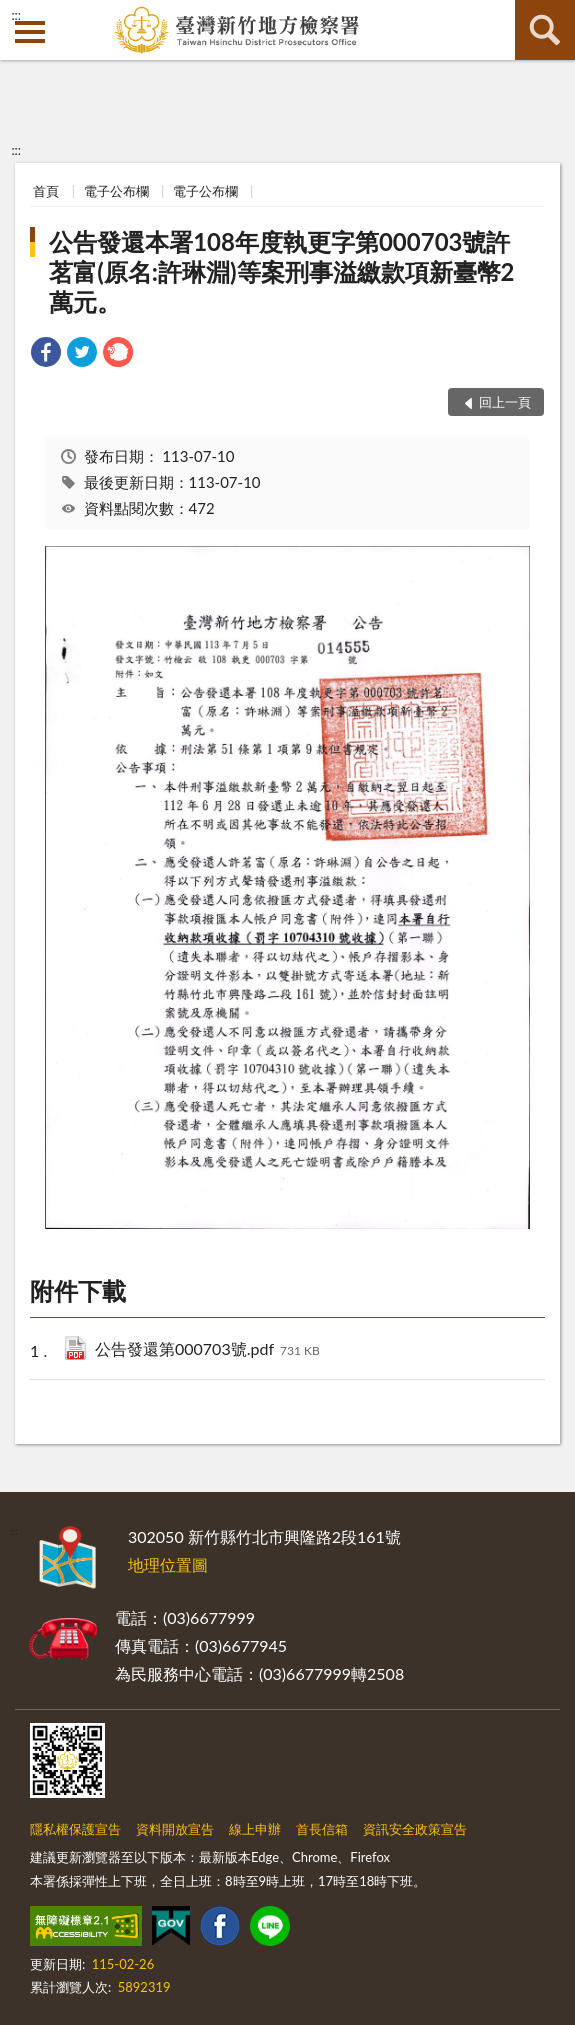 This screenshot has width=575, height=2025. Describe the element at coordinates (505, 402) in the screenshot. I see `回上一頁 [button]` at that location.